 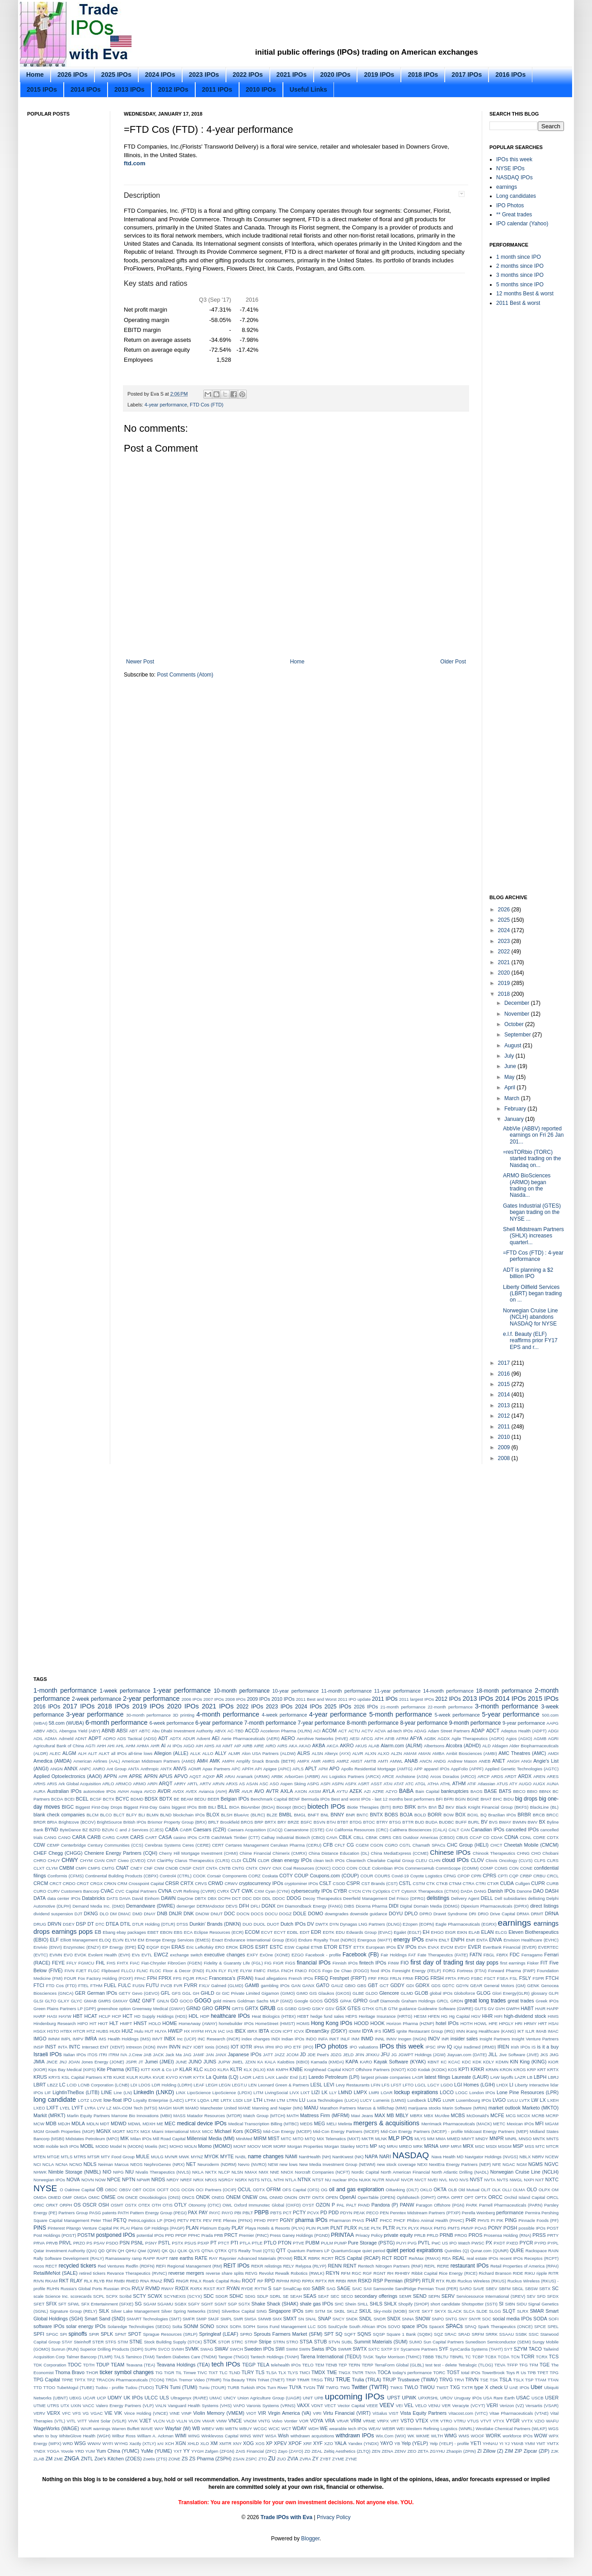 What do you see at coordinates (520, 284) in the screenshot?
I see `5 months since IPO` at bounding box center [520, 284].